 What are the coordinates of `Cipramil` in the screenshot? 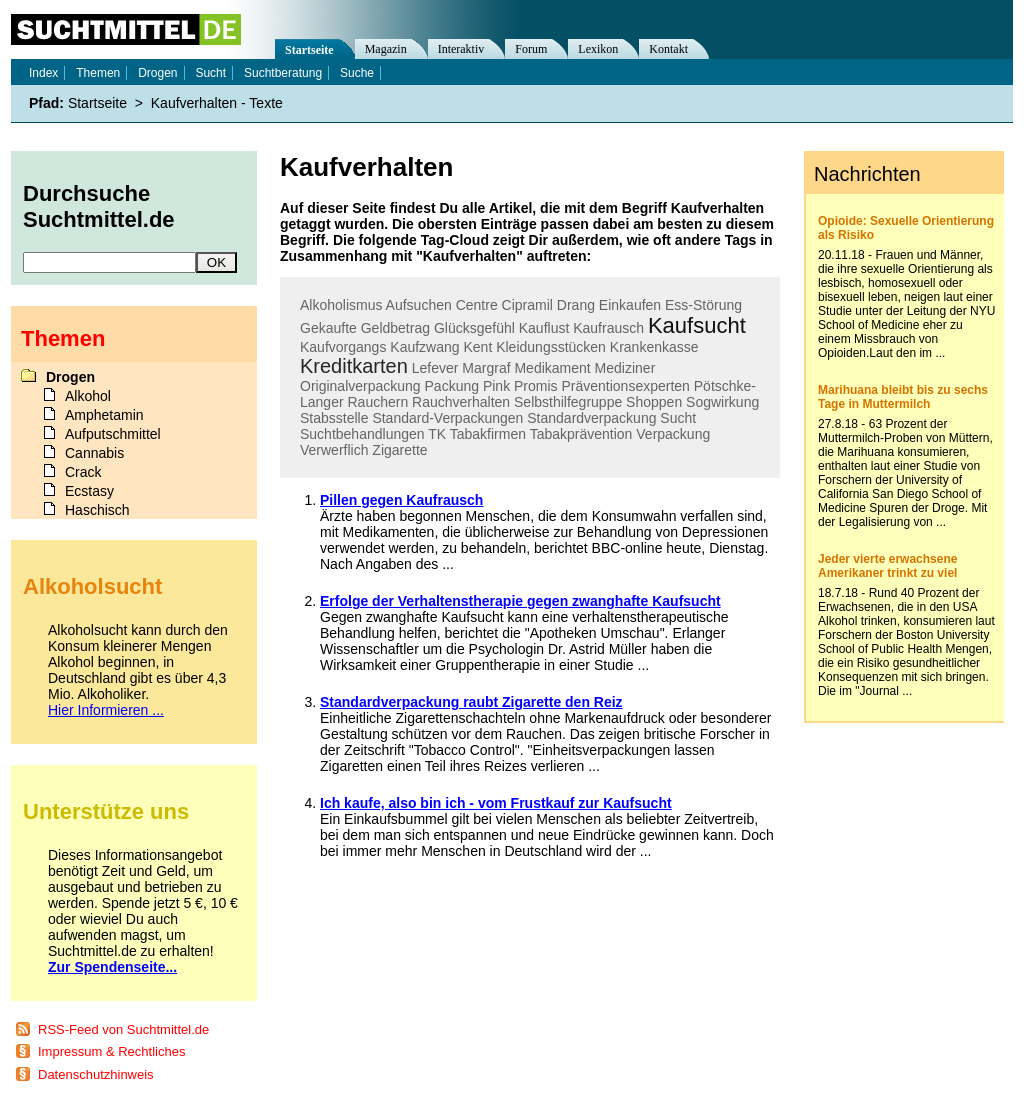 It's located at (527, 305).